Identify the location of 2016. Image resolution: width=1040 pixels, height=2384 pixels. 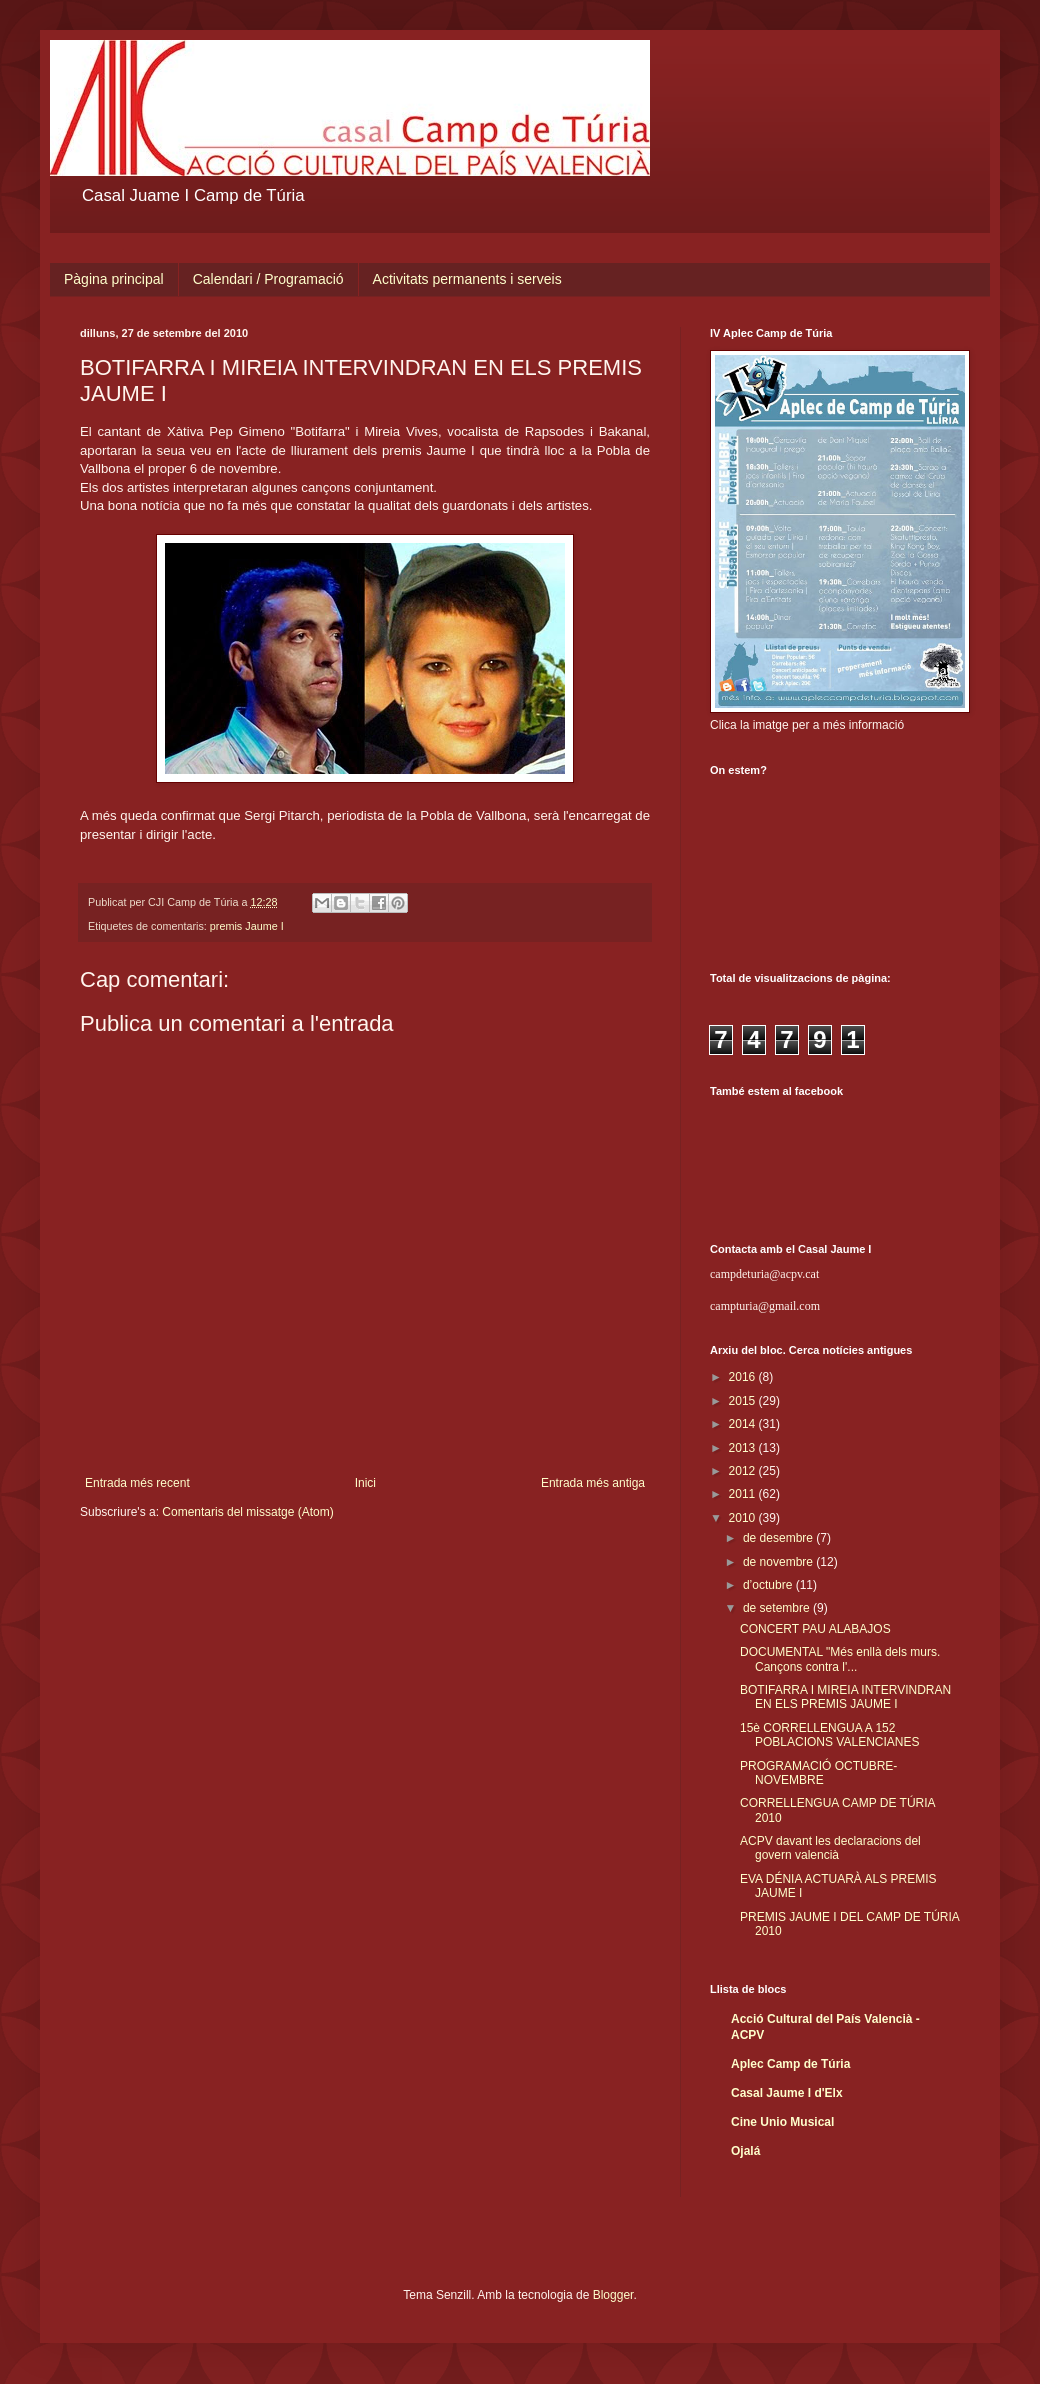
(744, 1377).